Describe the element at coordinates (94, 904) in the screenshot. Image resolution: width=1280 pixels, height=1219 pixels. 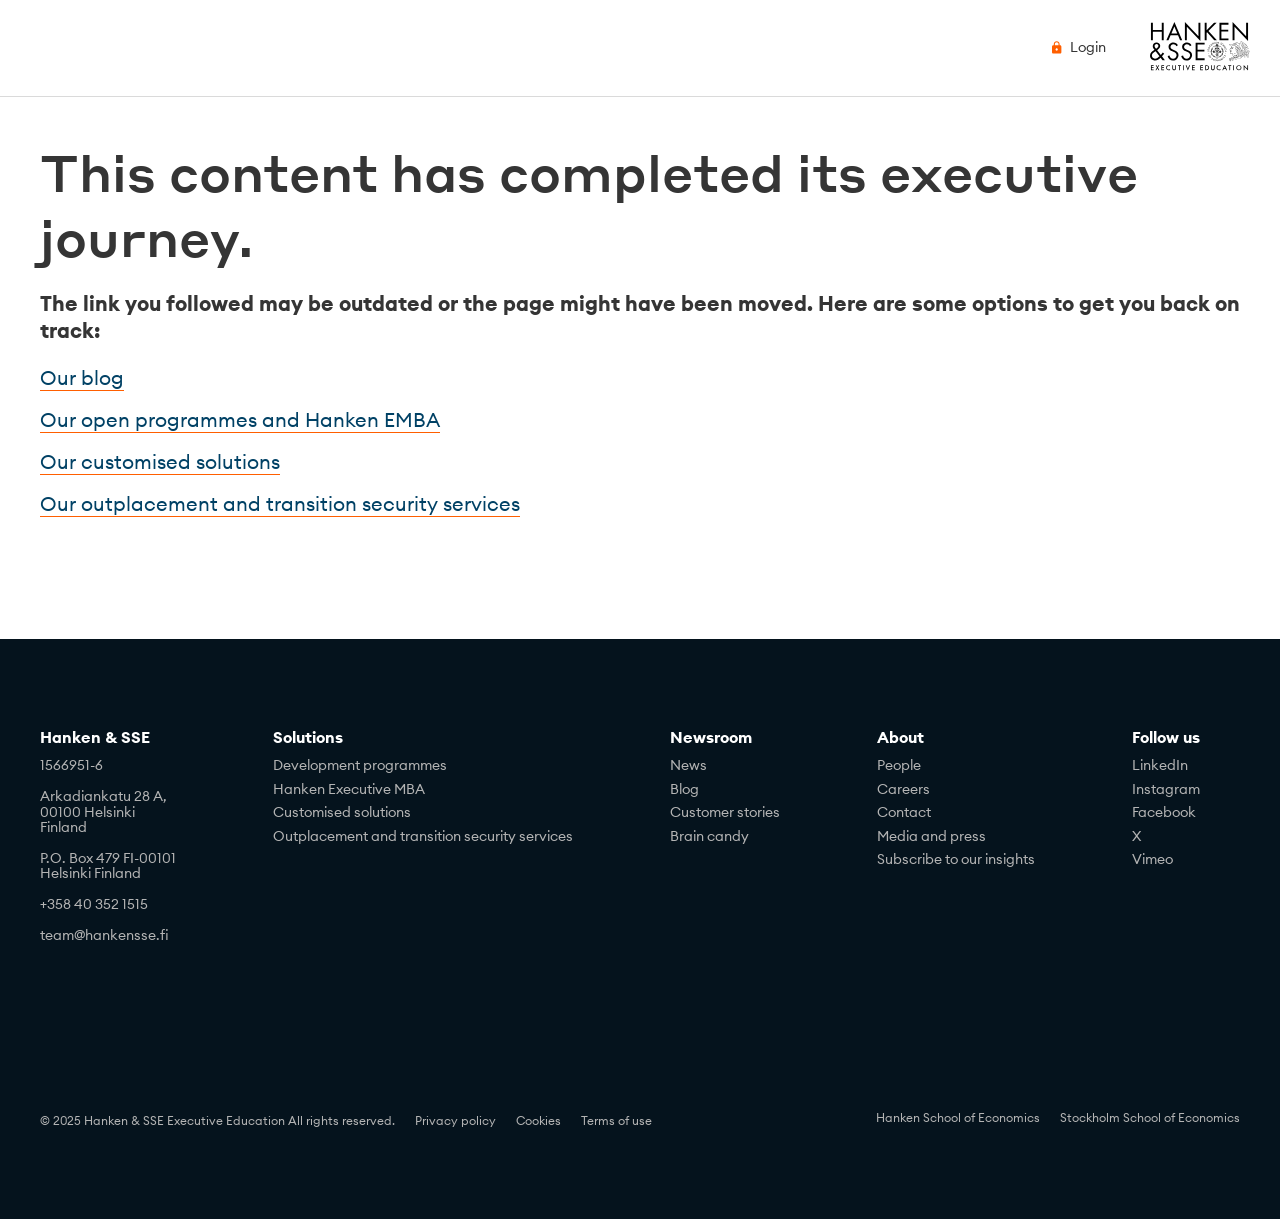
I see `+358 40 352 1515` at that location.